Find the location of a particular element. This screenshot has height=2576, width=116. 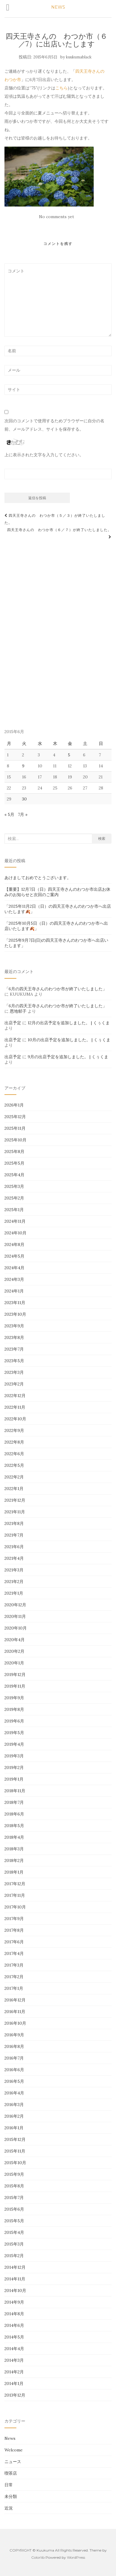

2023年11月 is located at coordinates (14, 1302).